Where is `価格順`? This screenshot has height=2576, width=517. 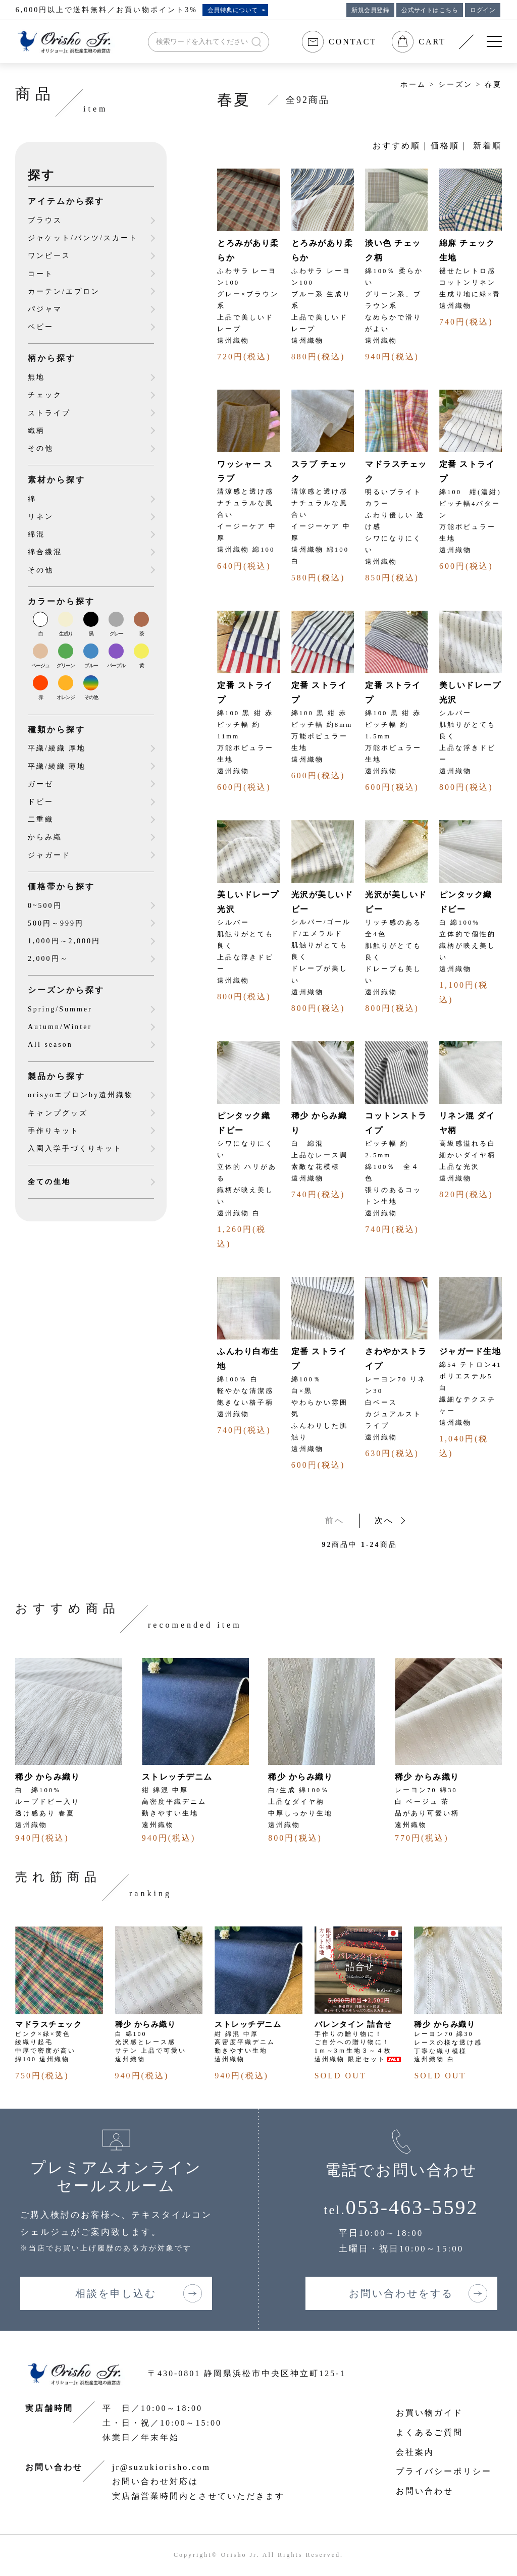
価格順 is located at coordinates (445, 145).